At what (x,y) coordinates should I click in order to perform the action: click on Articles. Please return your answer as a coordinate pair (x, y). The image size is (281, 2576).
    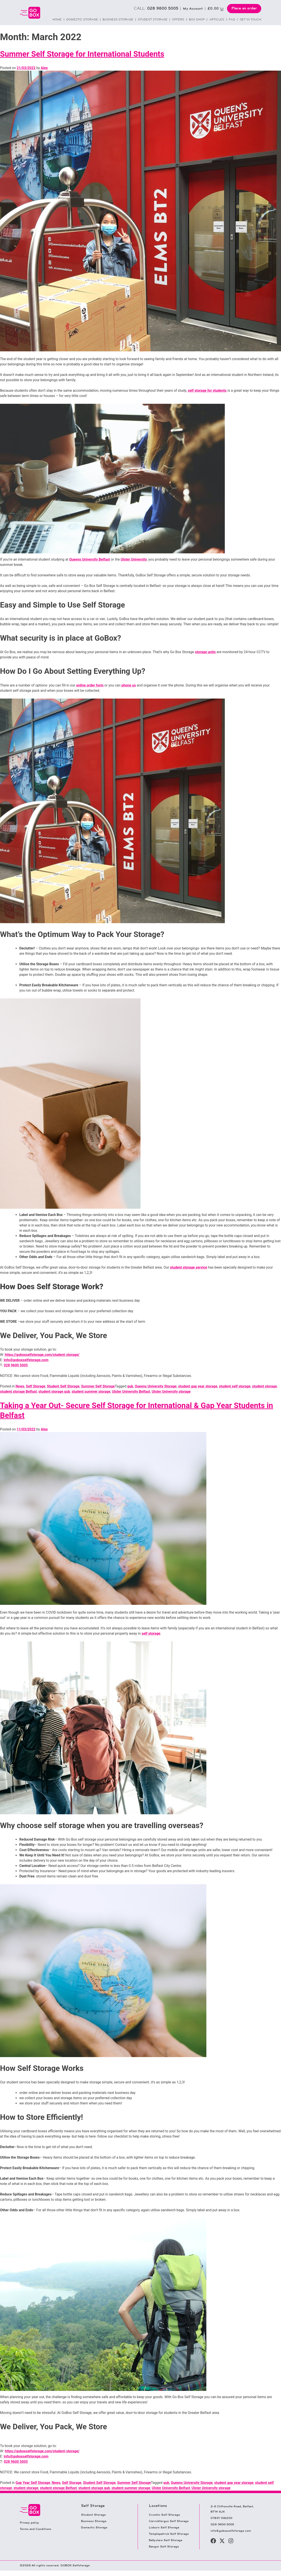
    Looking at the image, I should click on (216, 19).